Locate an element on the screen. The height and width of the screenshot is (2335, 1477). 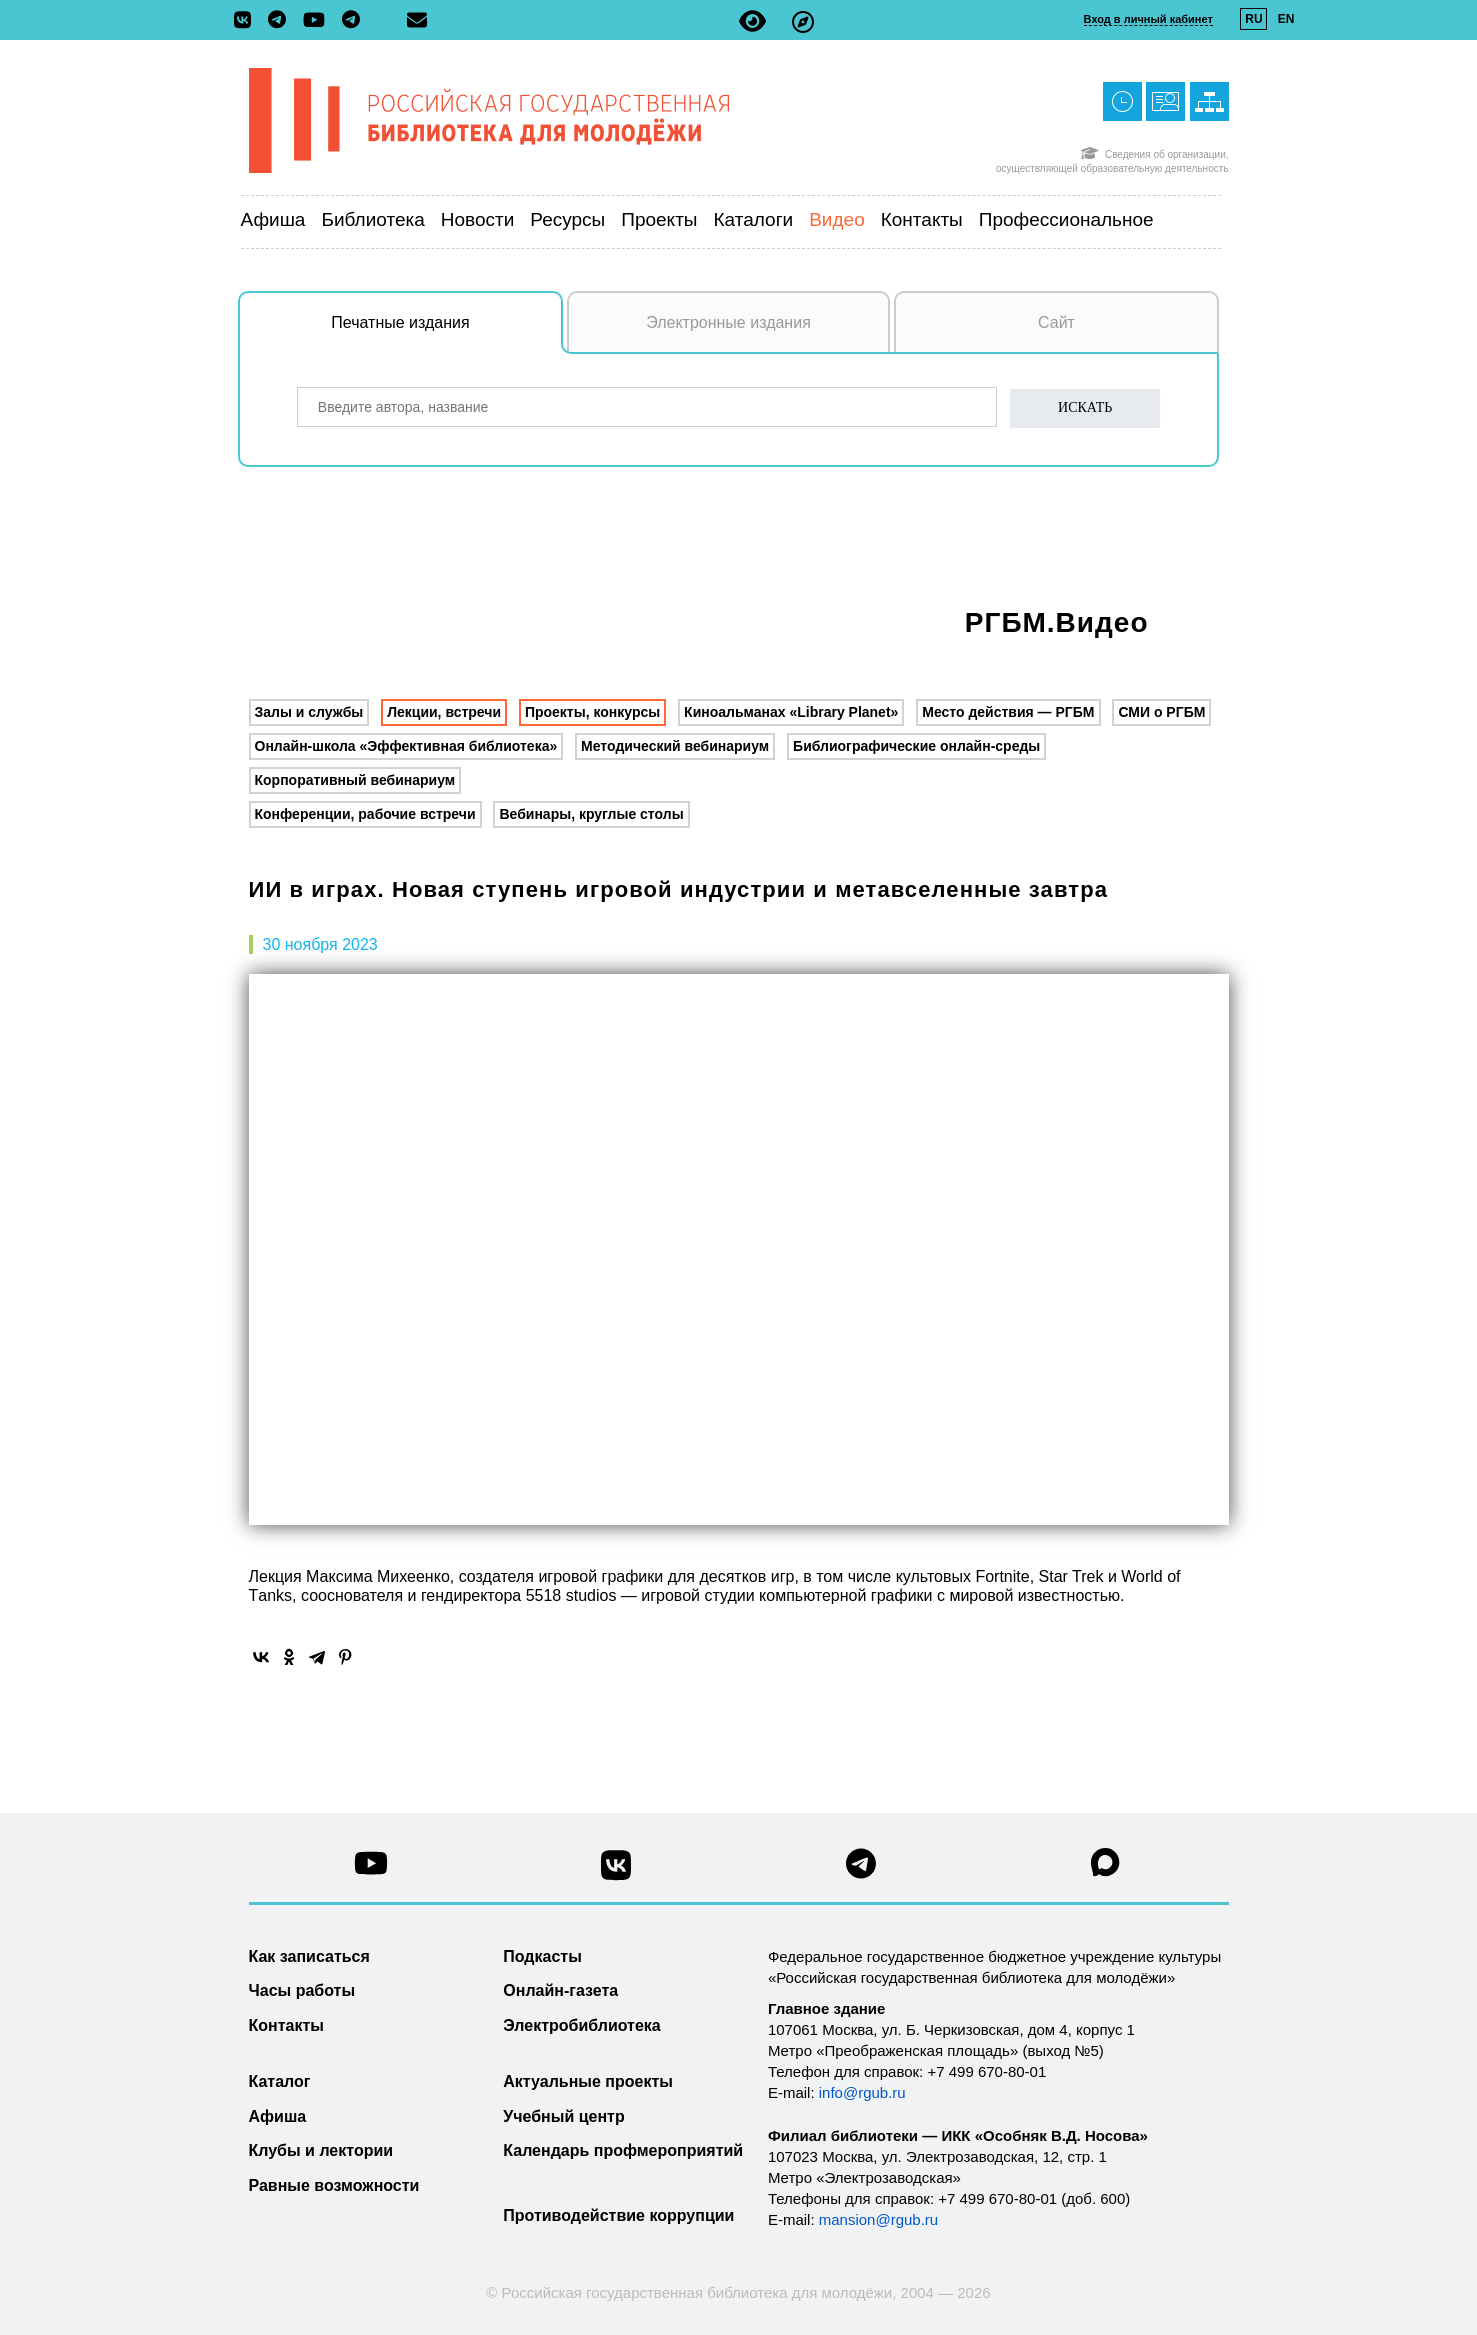
Афиша is located at coordinates (273, 219).